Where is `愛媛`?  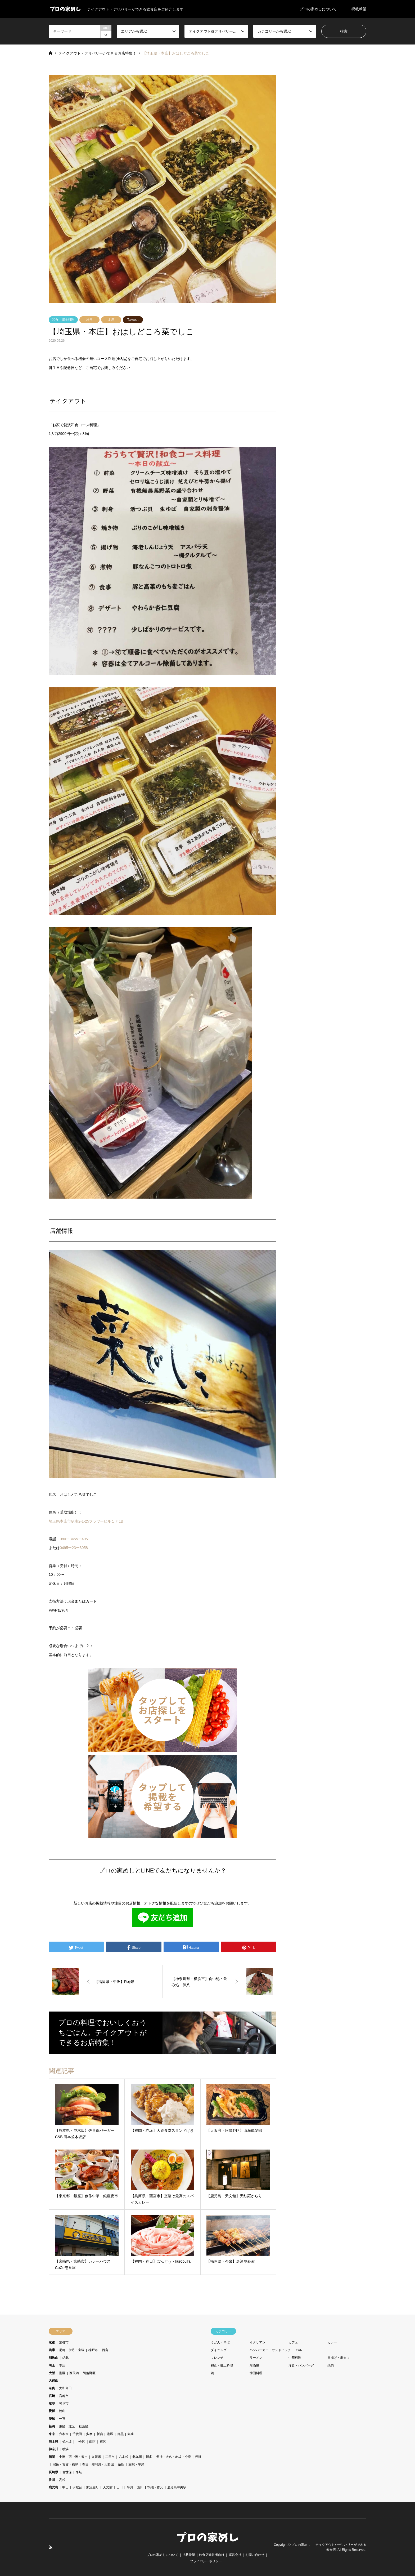 愛媛 is located at coordinates (52, 2411).